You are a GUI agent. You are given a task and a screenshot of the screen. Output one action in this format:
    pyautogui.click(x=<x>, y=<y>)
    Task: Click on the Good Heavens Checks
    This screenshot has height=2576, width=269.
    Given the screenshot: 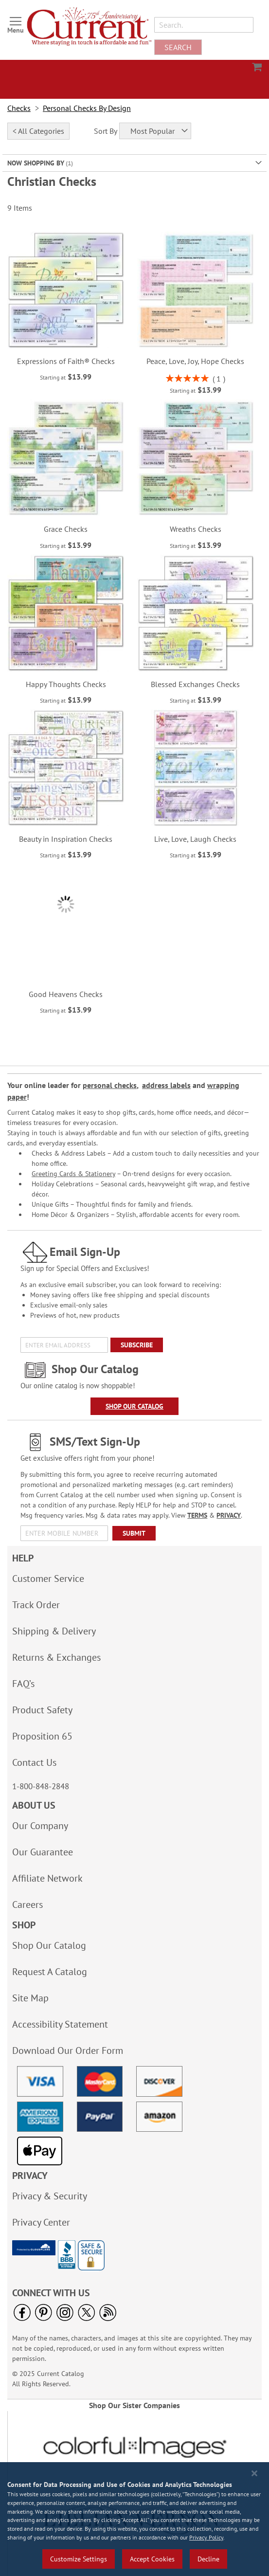 What is the action you would take?
    pyautogui.click(x=66, y=994)
    